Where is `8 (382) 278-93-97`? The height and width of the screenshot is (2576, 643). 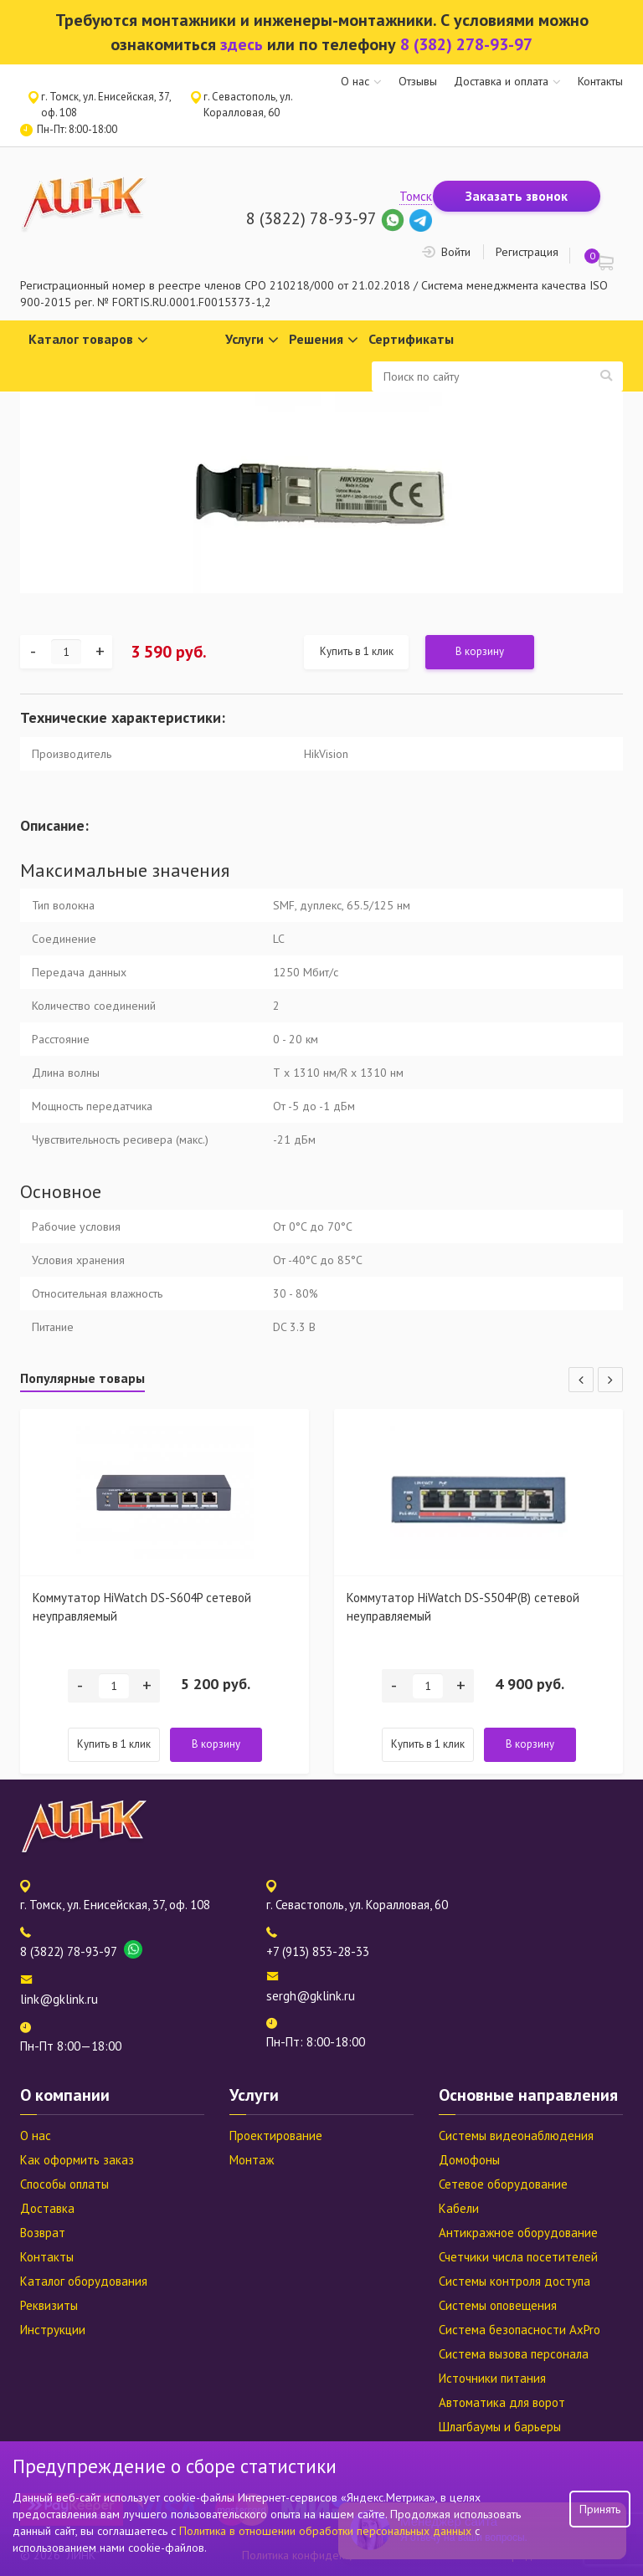 8 (382) 278-93-97 is located at coordinates (466, 44).